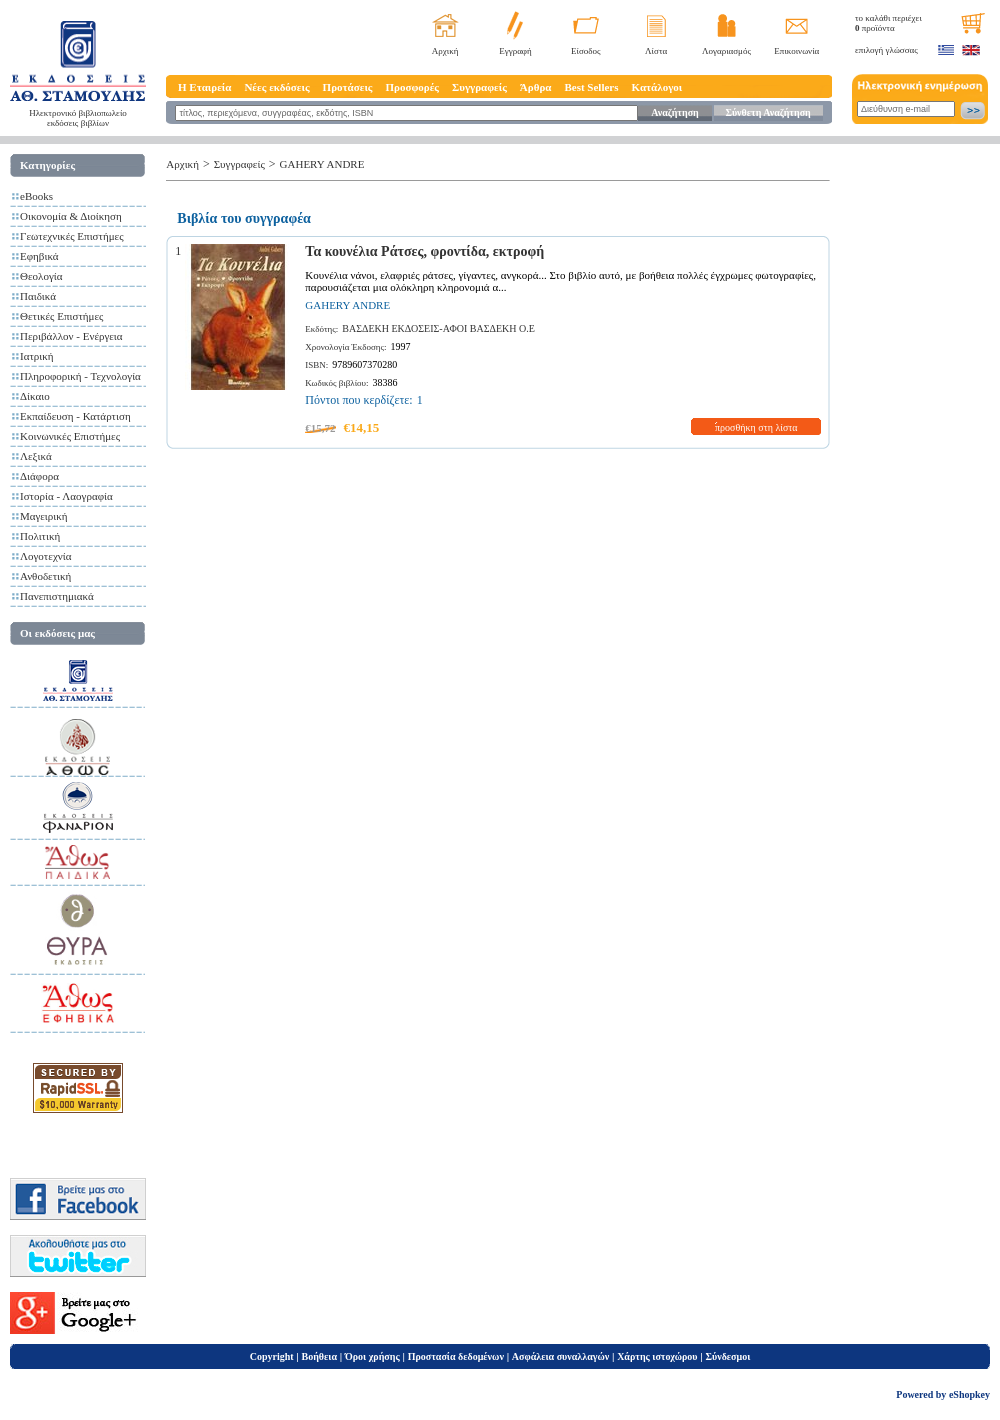 This screenshot has height=1420, width=1000. I want to click on Παιδικά, so click(38, 296).